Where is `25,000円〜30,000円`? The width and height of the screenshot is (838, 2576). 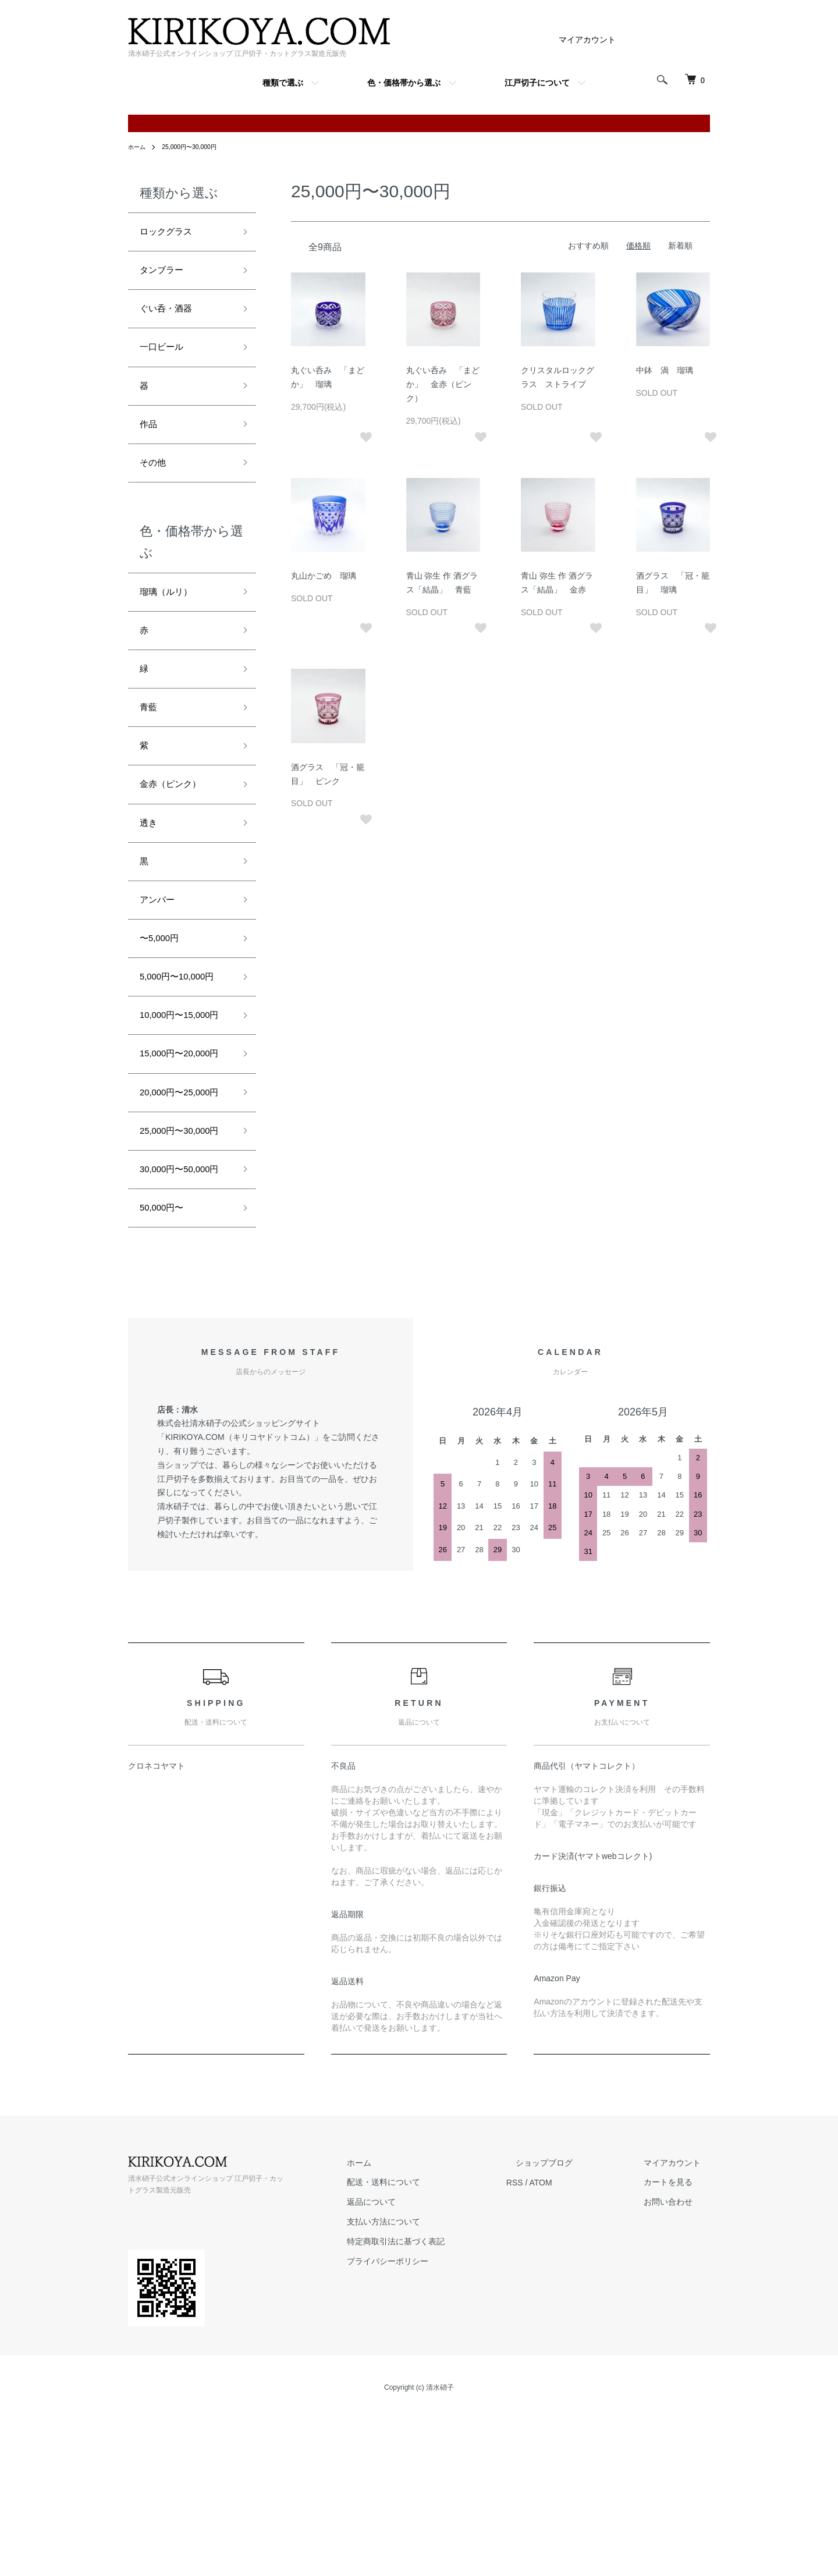 25,000円〜30,000円 is located at coordinates (197, 147).